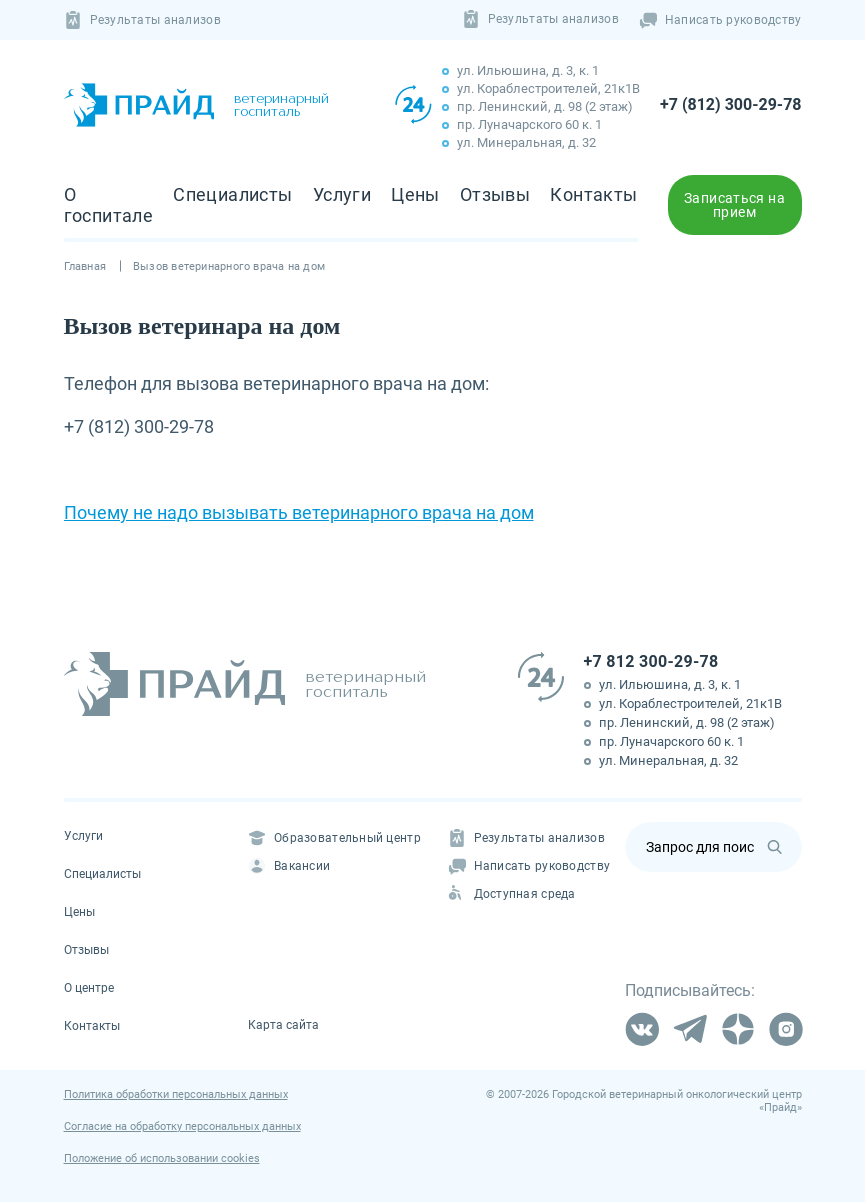 This screenshot has width=865, height=1202. What do you see at coordinates (89, 988) in the screenshot?
I see `О центре` at bounding box center [89, 988].